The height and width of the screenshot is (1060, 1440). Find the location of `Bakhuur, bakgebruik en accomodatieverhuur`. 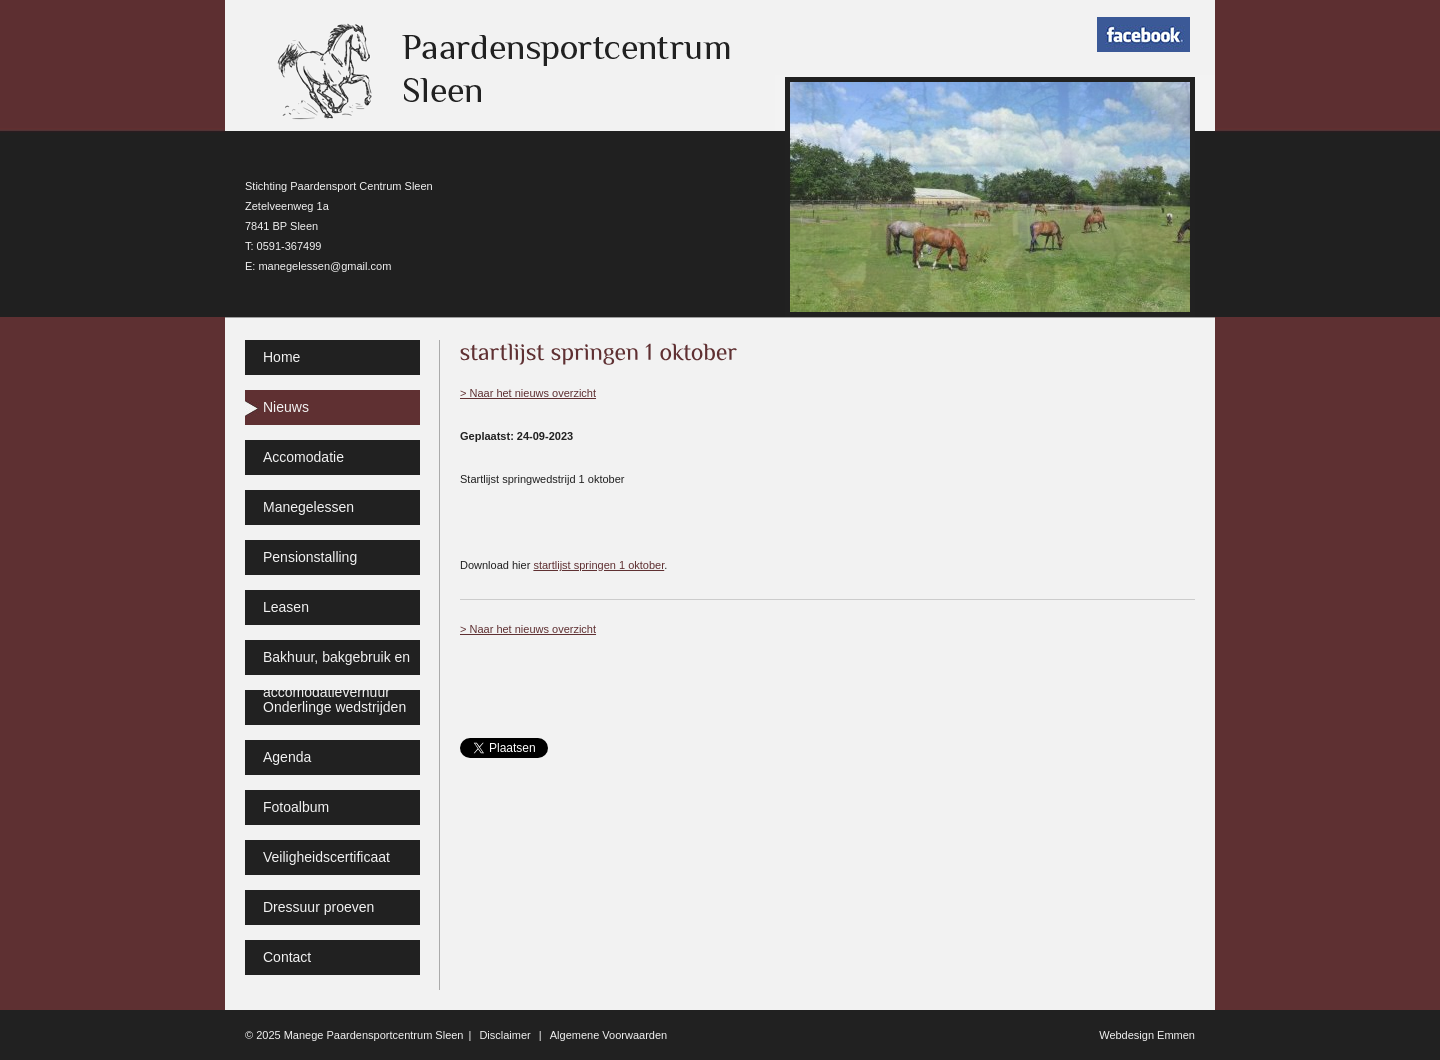

Bakhuur, bakgebruik en accomodatieverhuur is located at coordinates (336, 662).